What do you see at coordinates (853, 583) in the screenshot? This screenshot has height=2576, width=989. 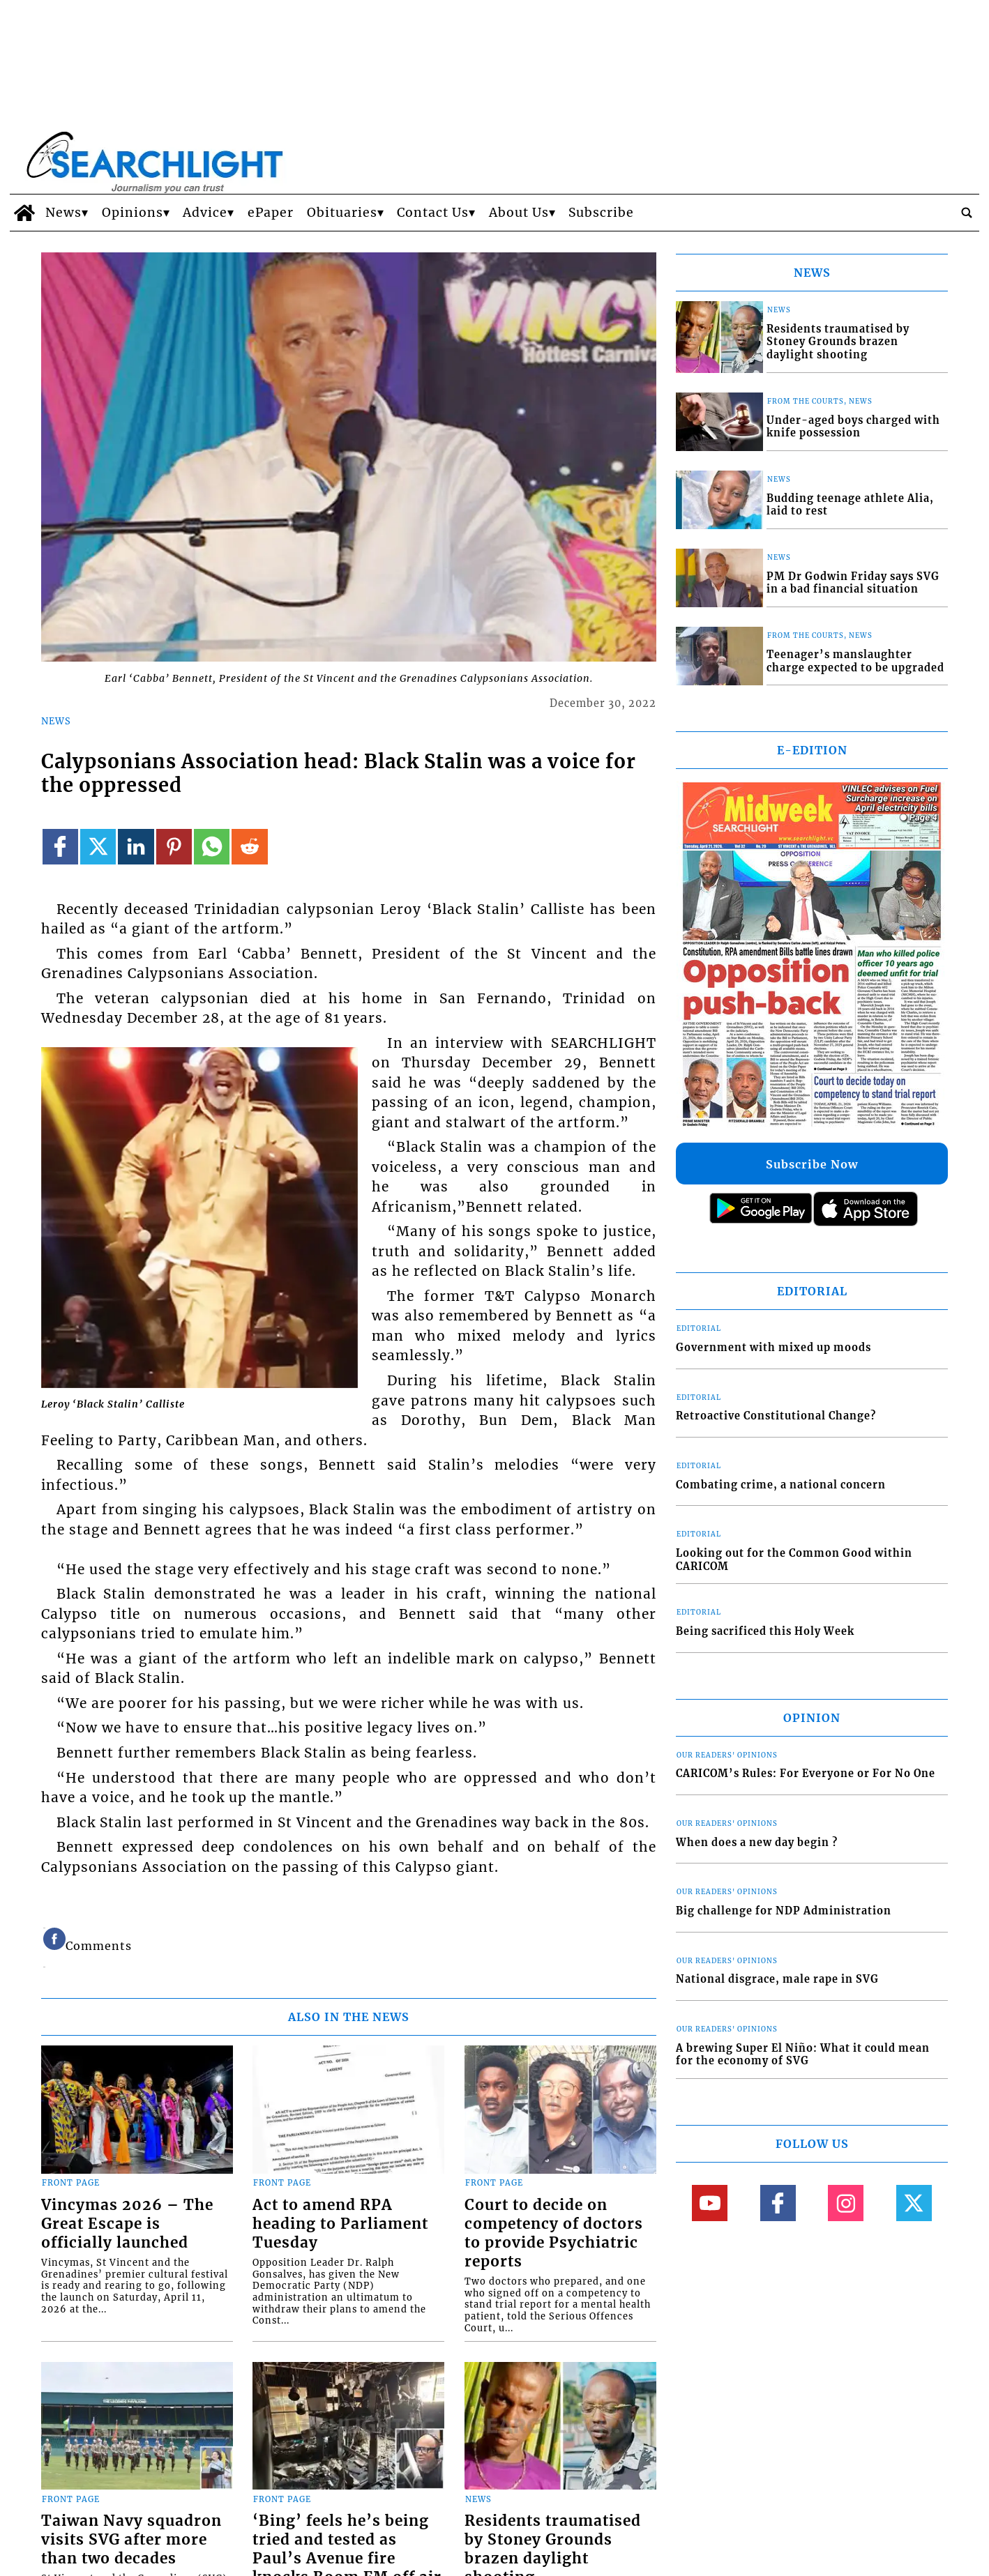 I see `PM Dr Godwin Friday says SVG in a bad financial situation` at bounding box center [853, 583].